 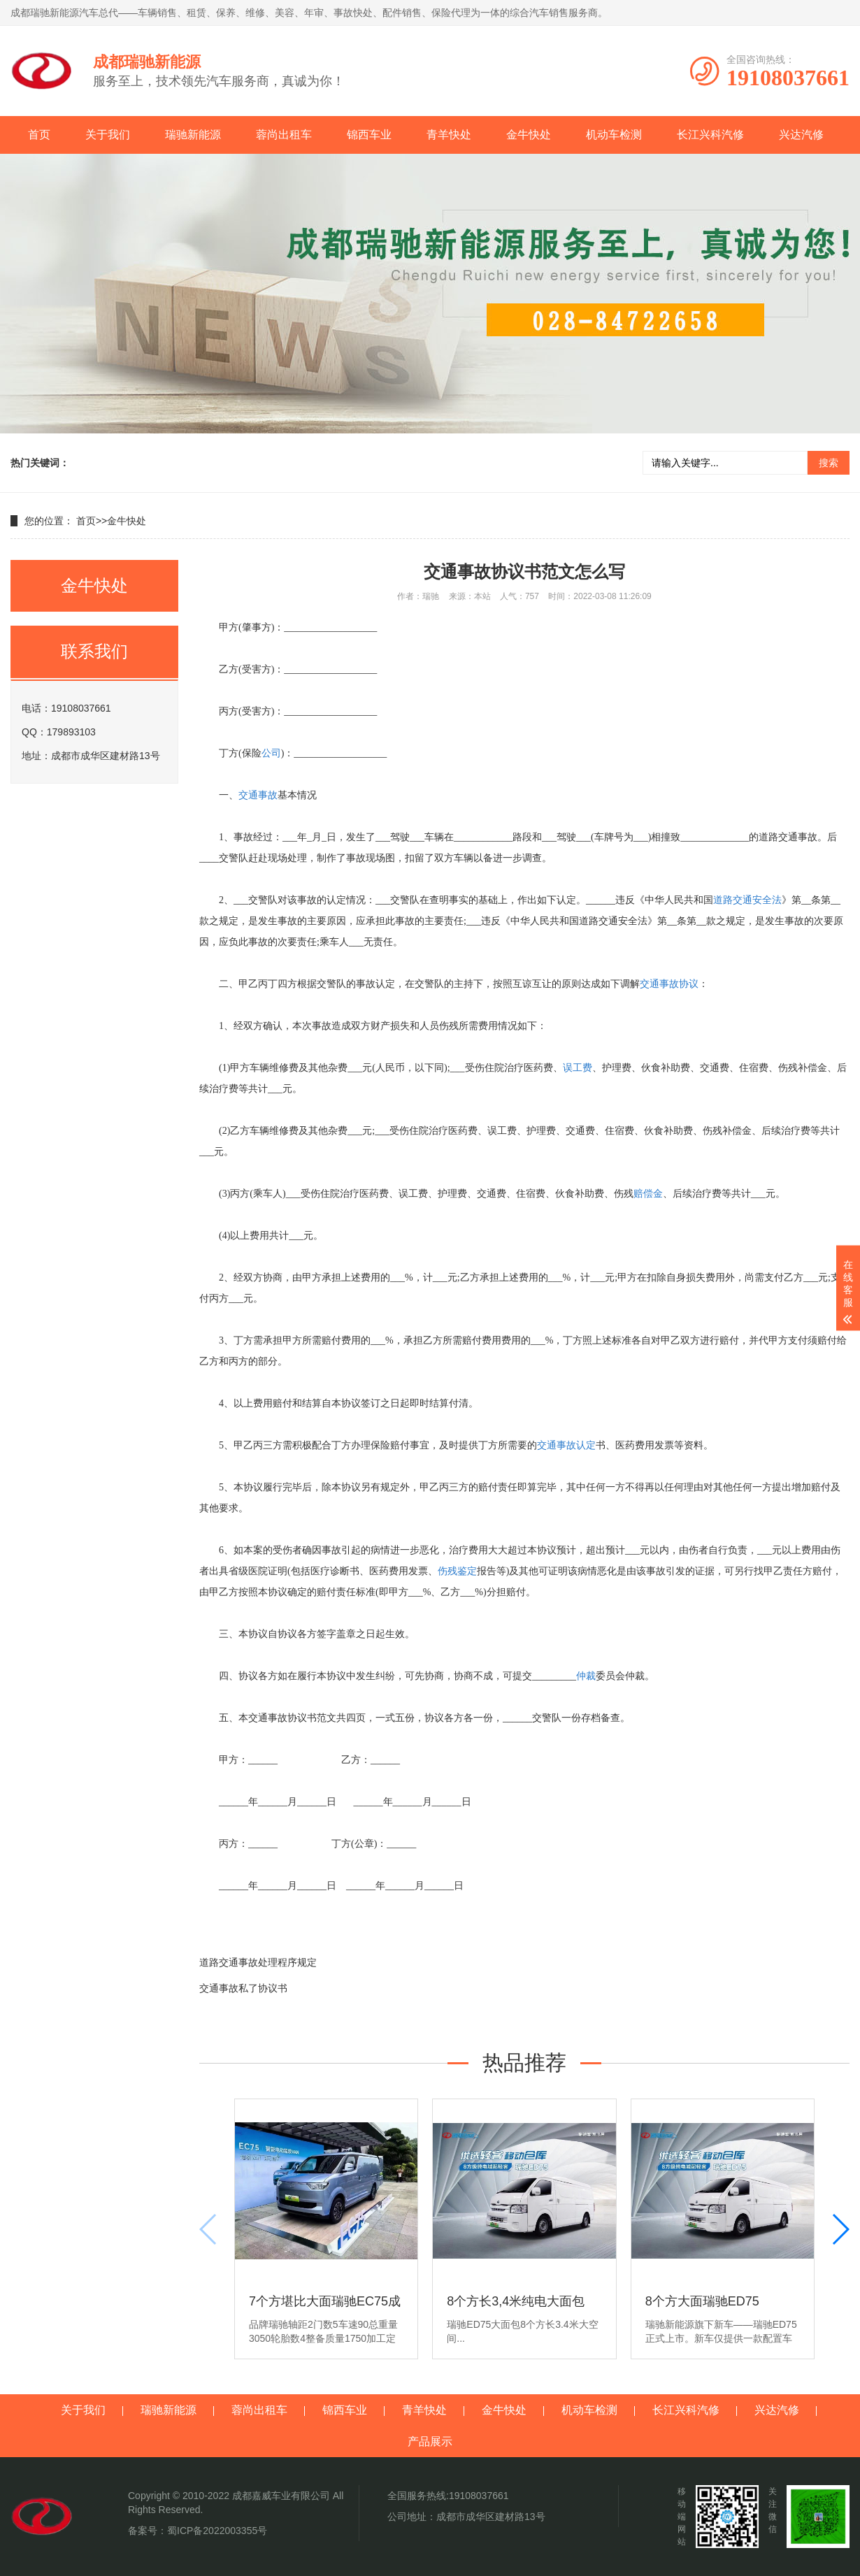 I want to click on [button], so click(x=840, y=2229).